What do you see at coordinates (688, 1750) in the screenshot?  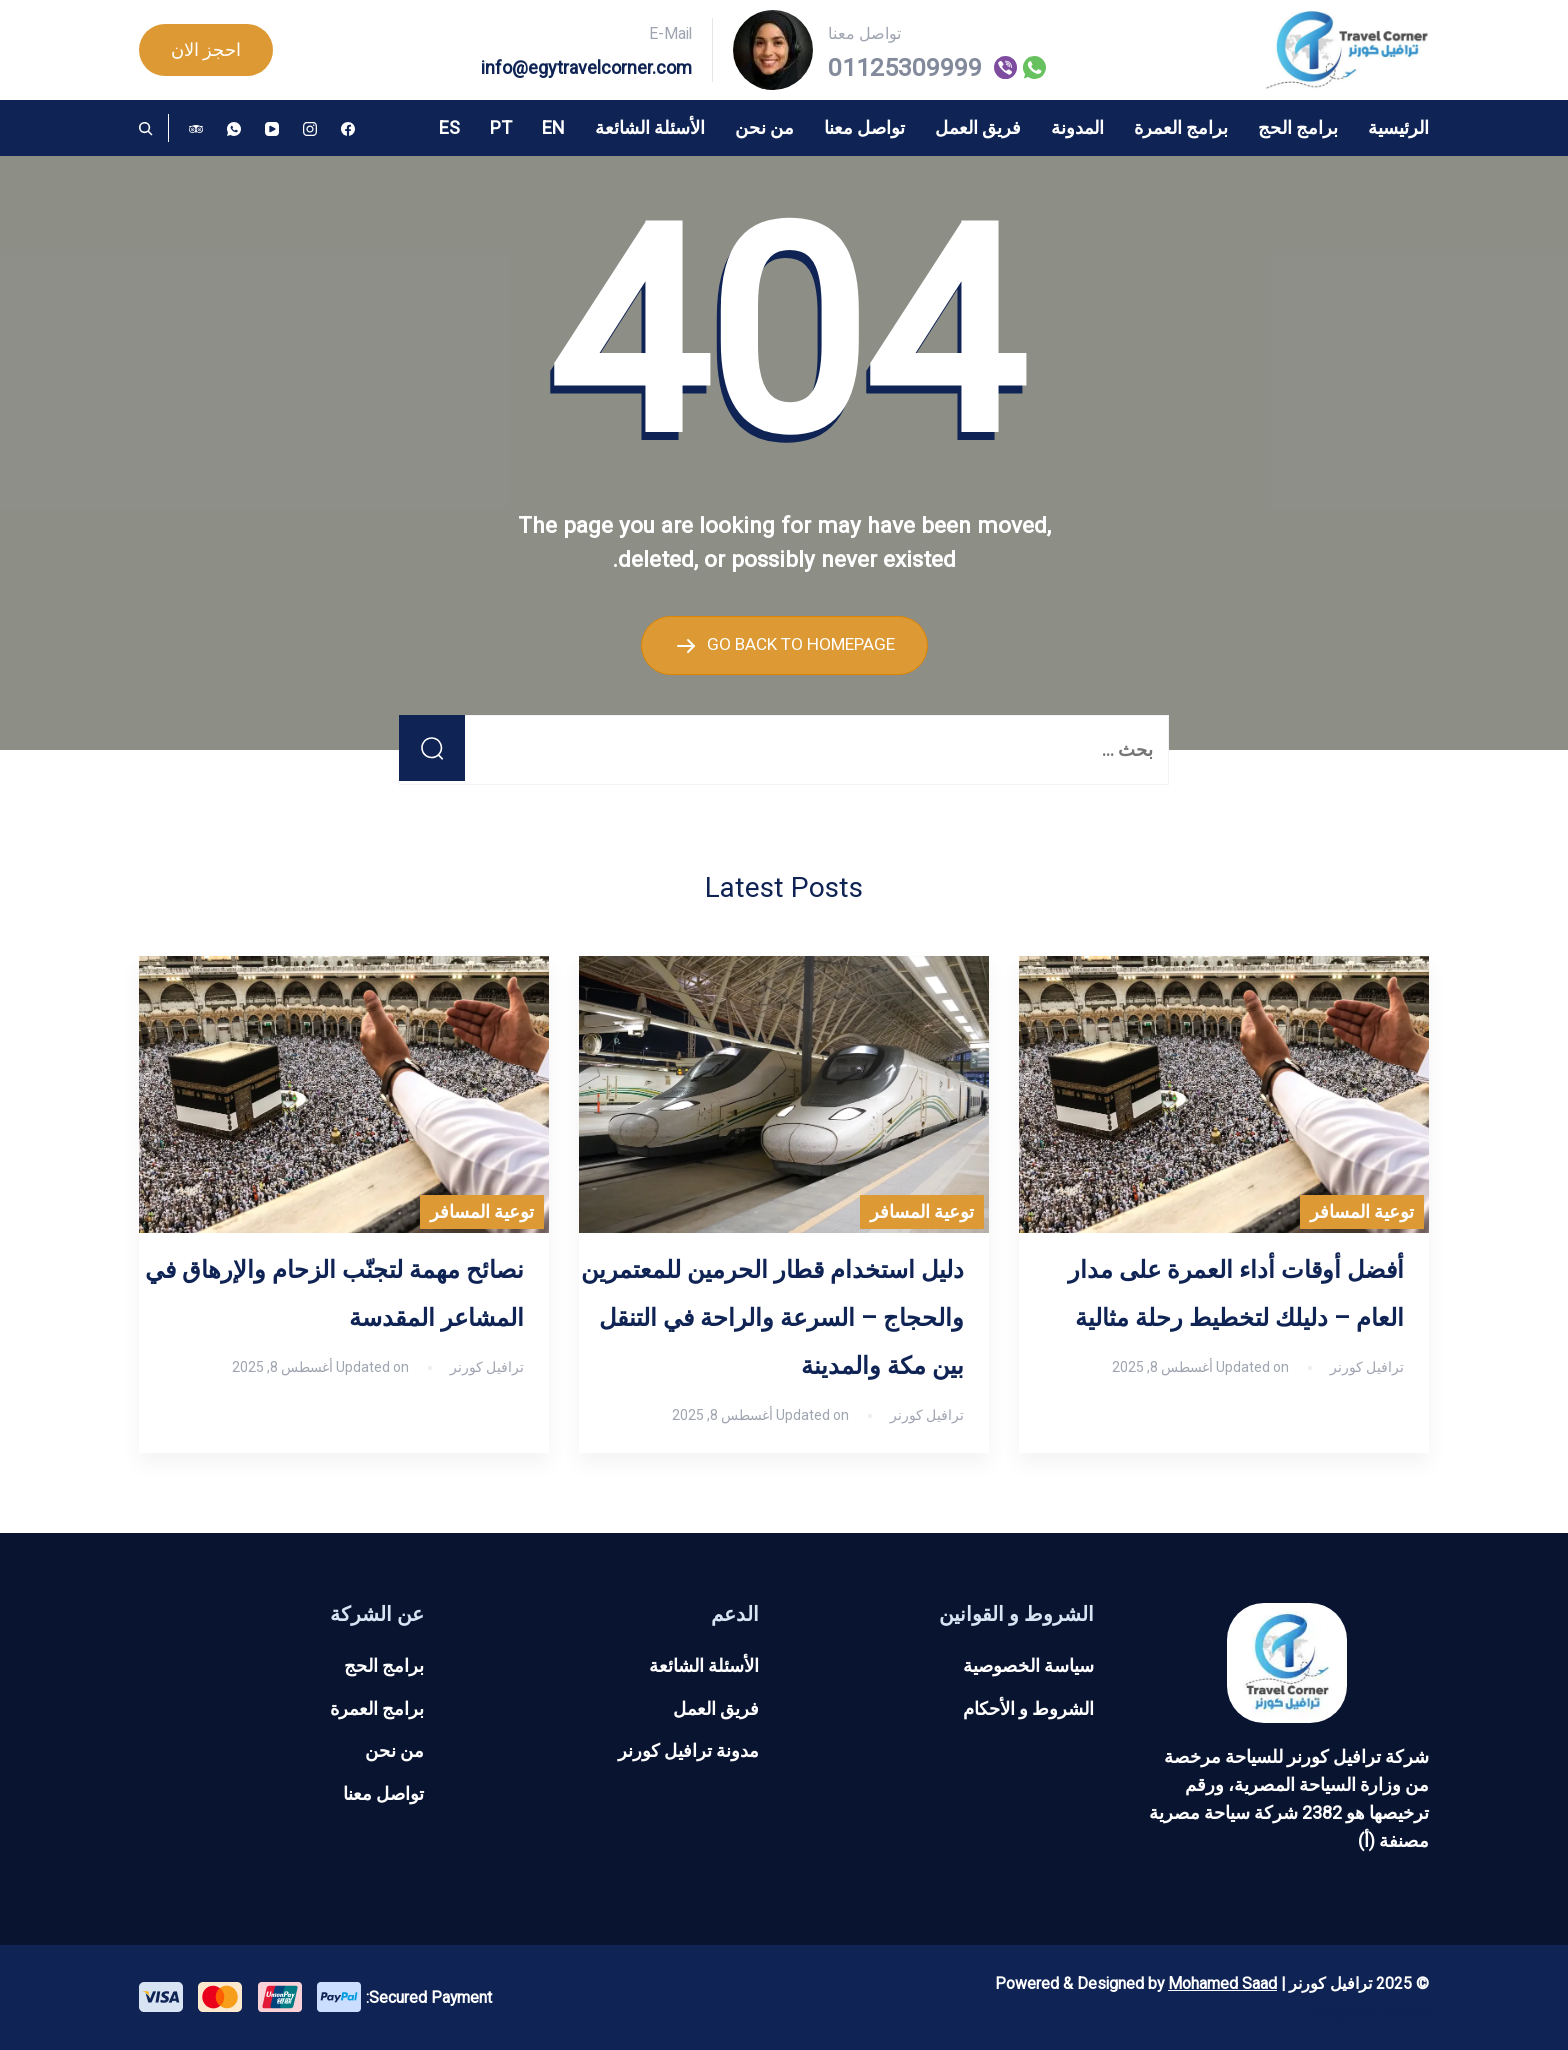 I see `مدونة ترافيل كورنر` at bounding box center [688, 1750].